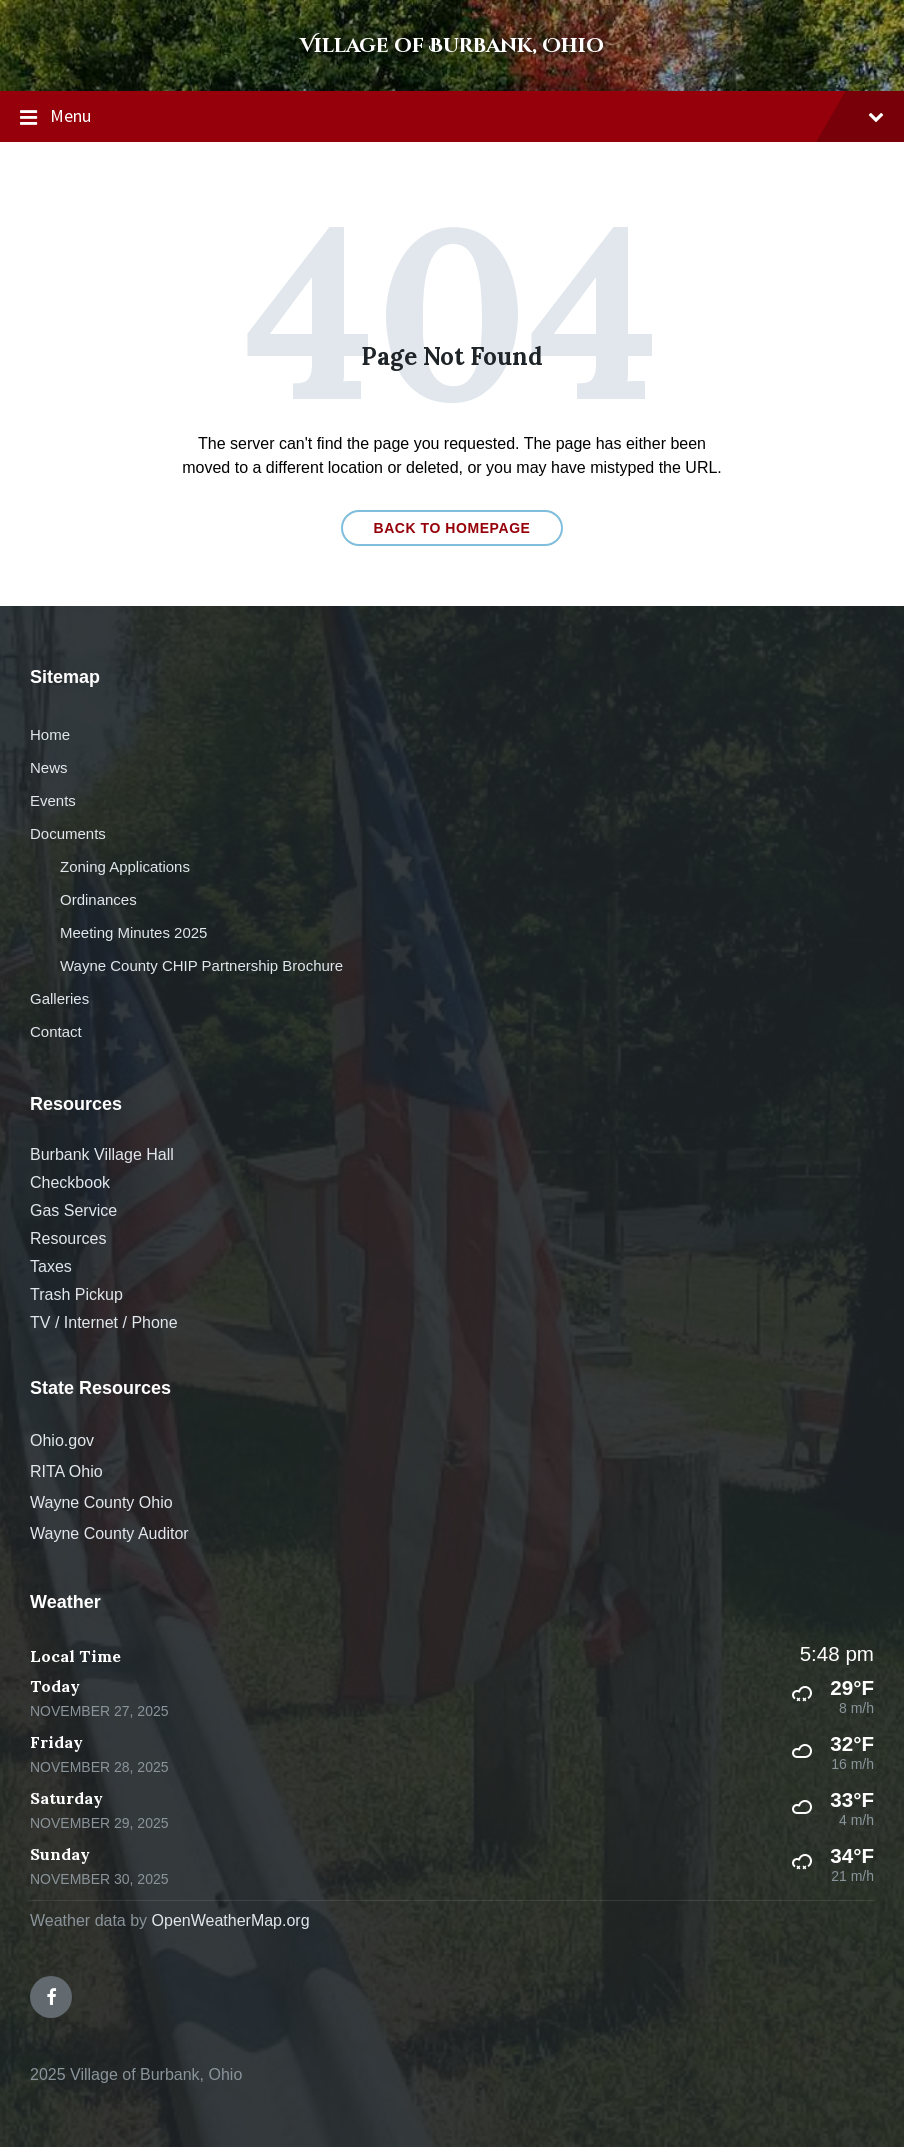 The image size is (904, 2147). Describe the element at coordinates (51, 1266) in the screenshot. I see `Taxes` at that location.